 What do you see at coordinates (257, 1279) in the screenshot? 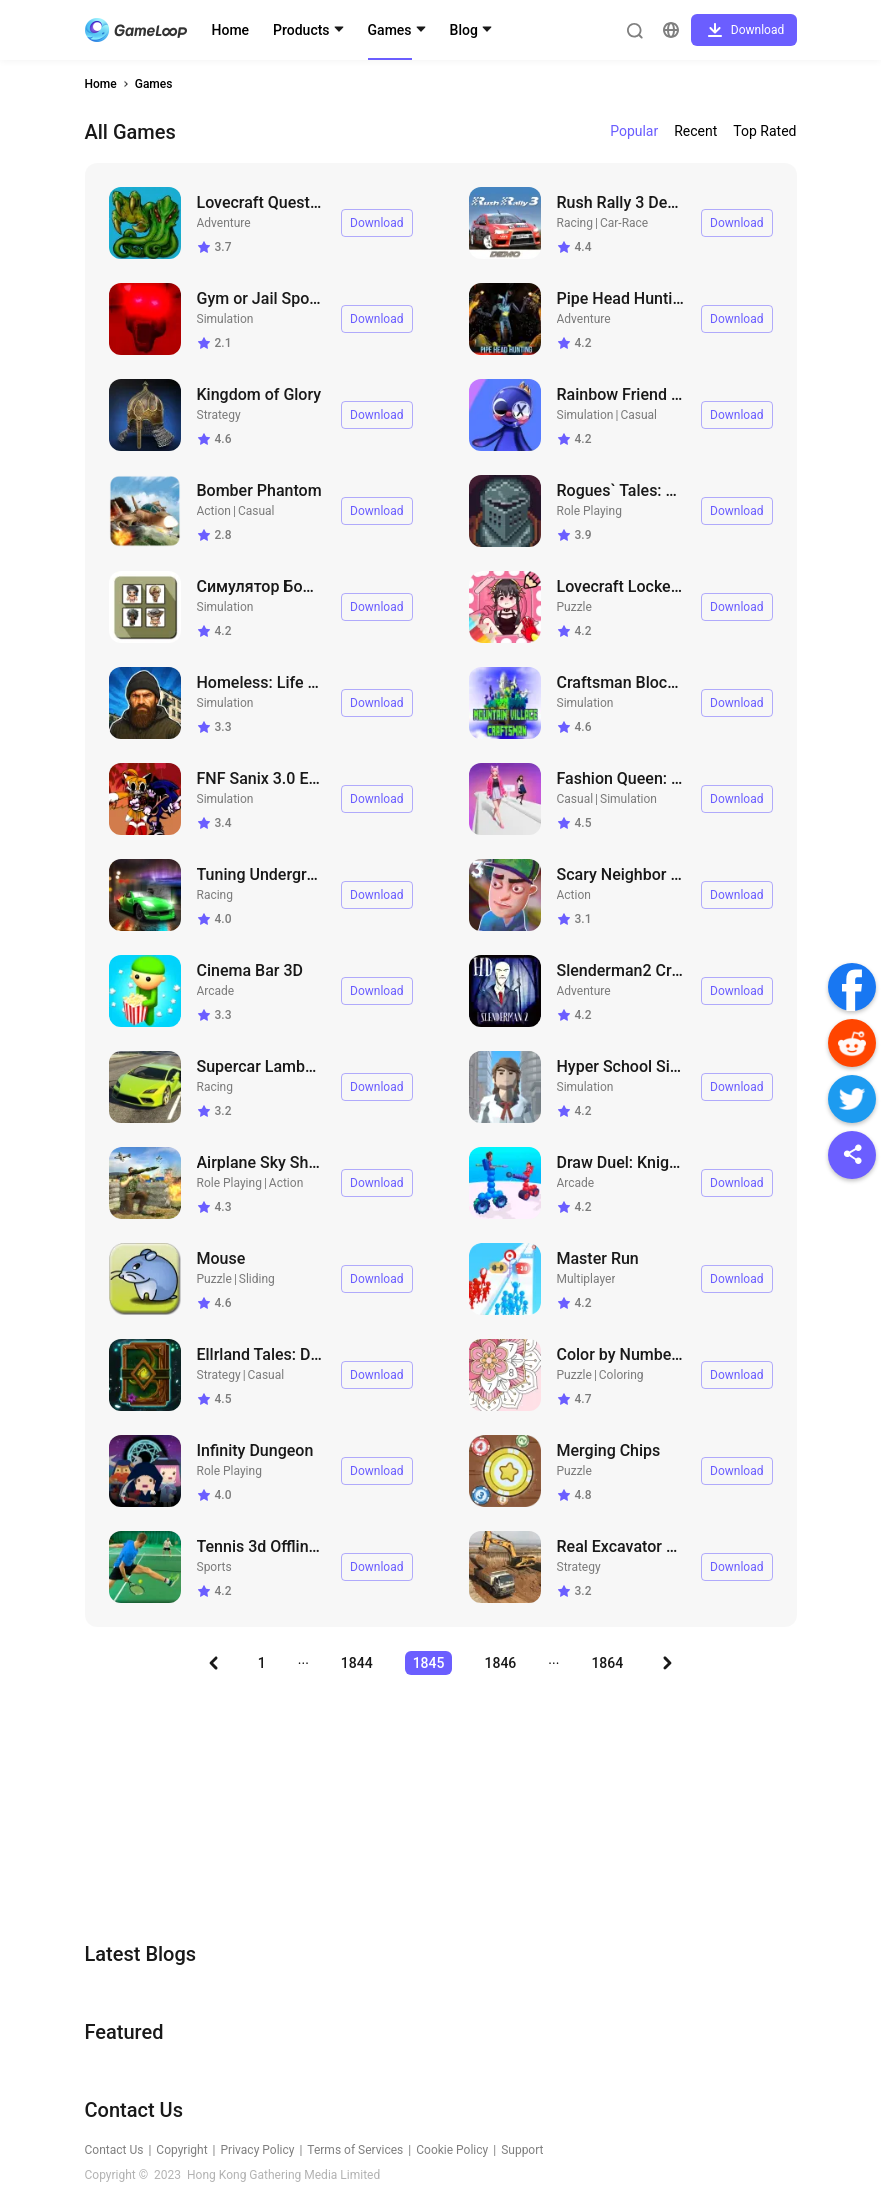
I see `Sliding` at bounding box center [257, 1279].